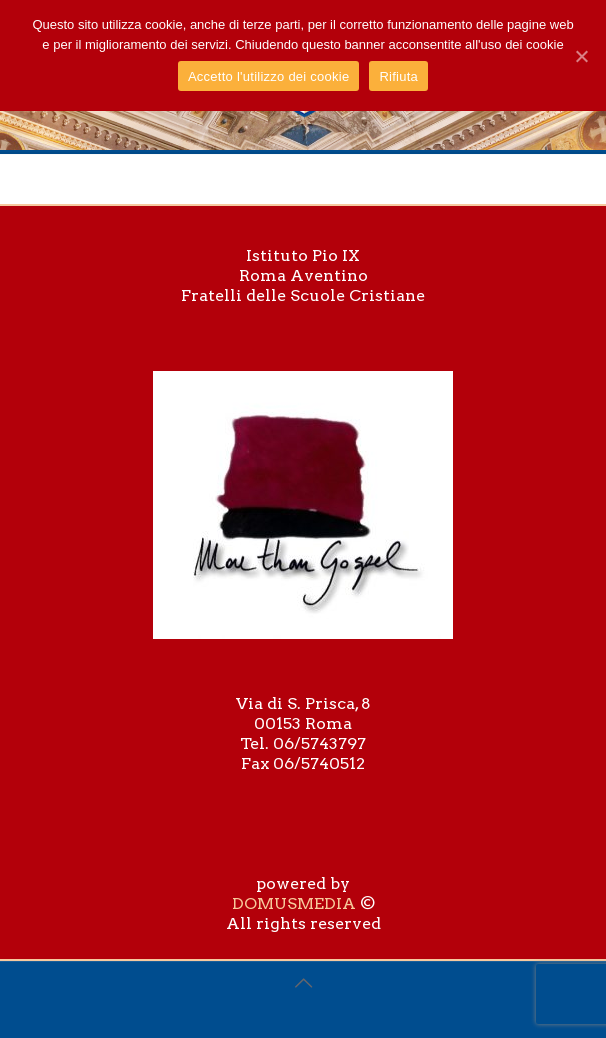 Image resolution: width=606 pixels, height=1038 pixels. Describe the element at coordinates (581, 56) in the screenshot. I see `[Accetto l'utilizzo dei cookie]` at that location.